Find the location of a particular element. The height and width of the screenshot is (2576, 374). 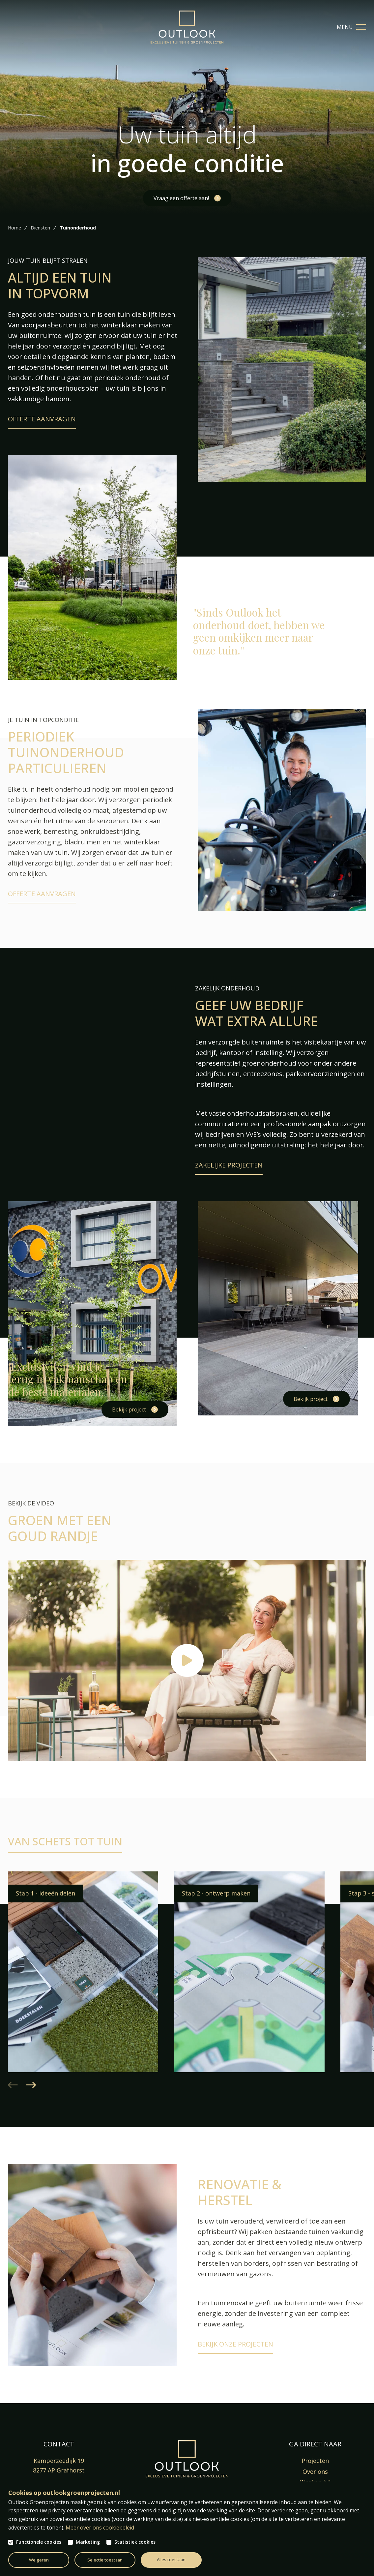

Marketing is located at coordinates (88, 2542).